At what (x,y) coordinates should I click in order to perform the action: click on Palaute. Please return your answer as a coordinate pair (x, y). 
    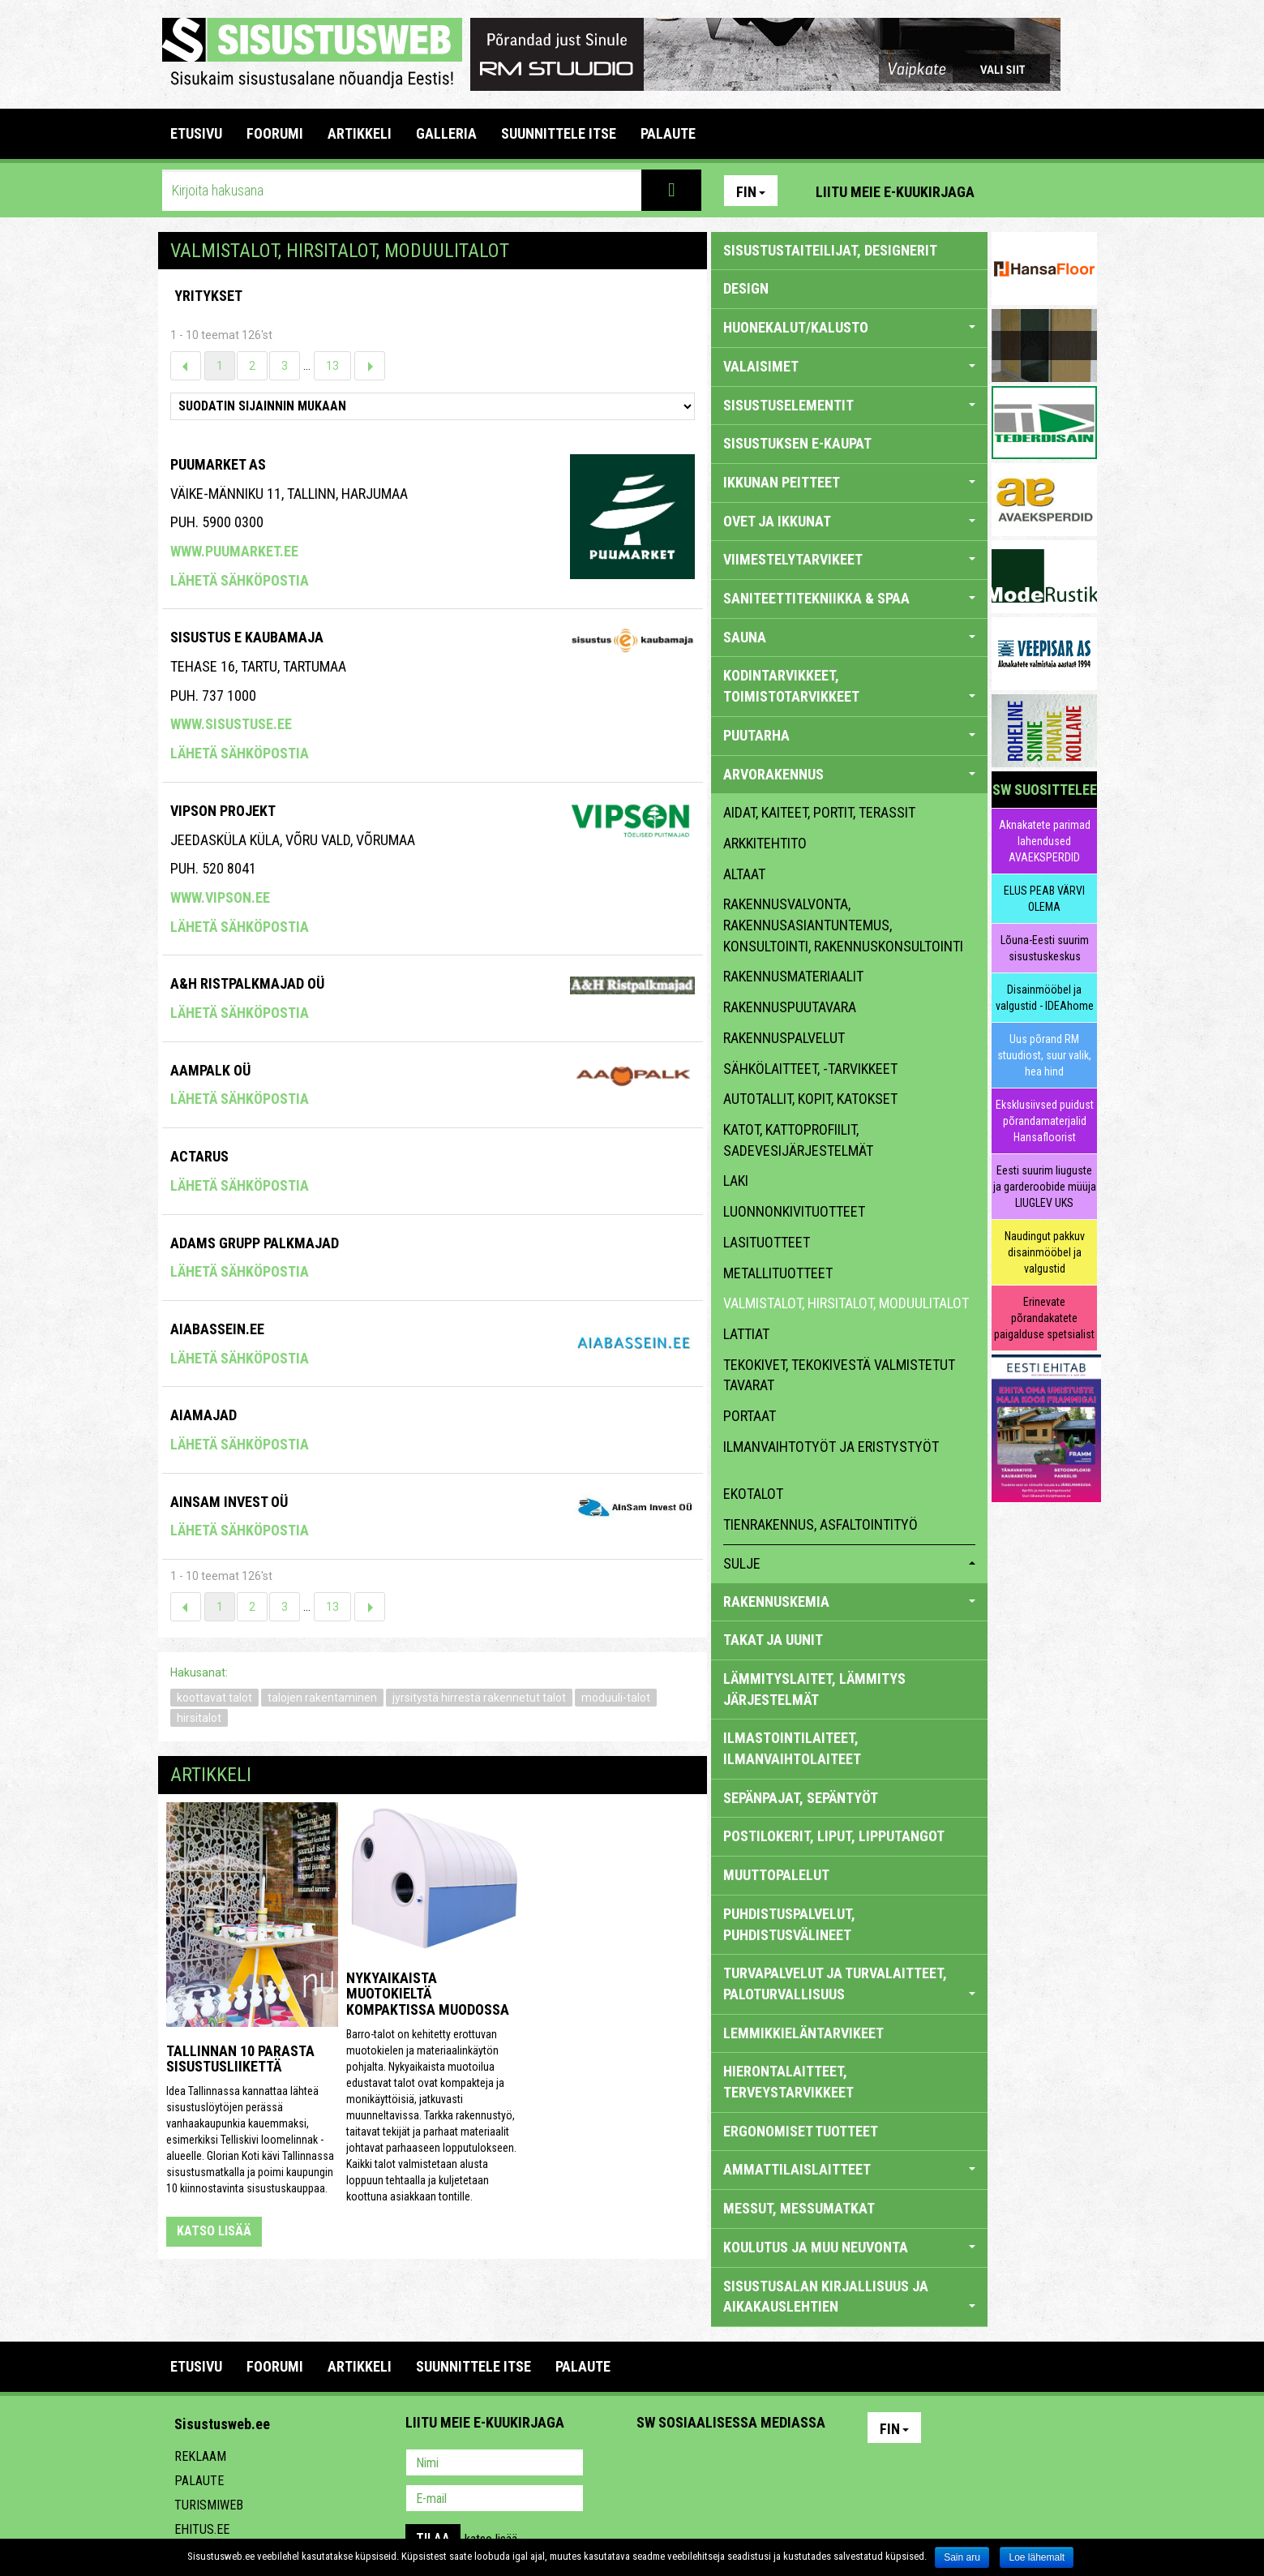
    Looking at the image, I should click on (199, 2480).